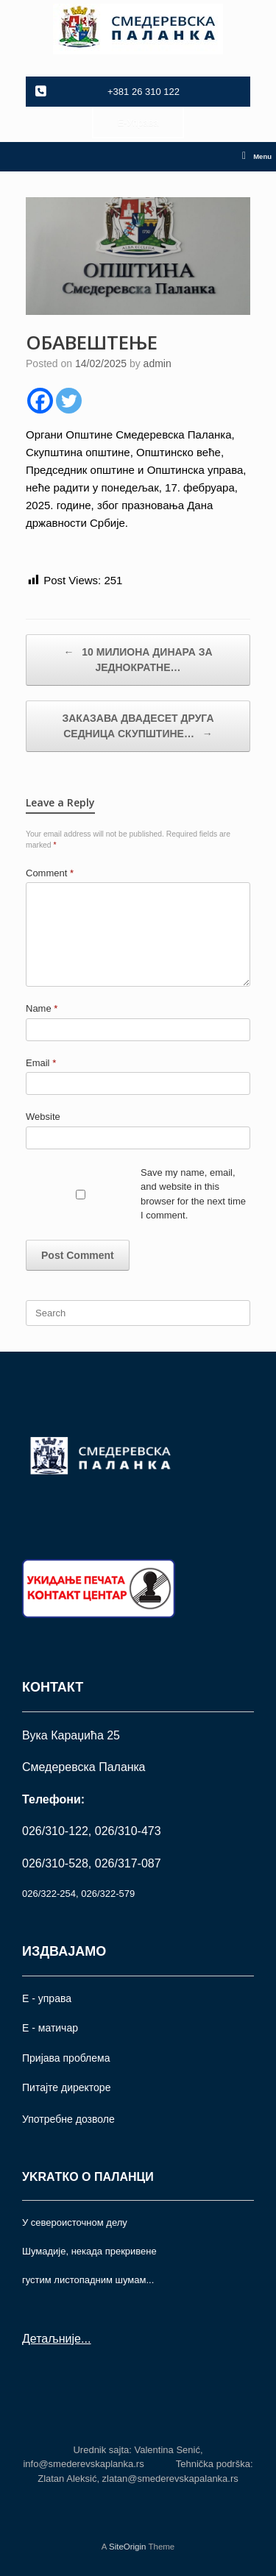 This screenshot has width=276, height=2576. What do you see at coordinates (50, 873) in the screenshot?
I see `Comment` at bounding box center [50, 873].